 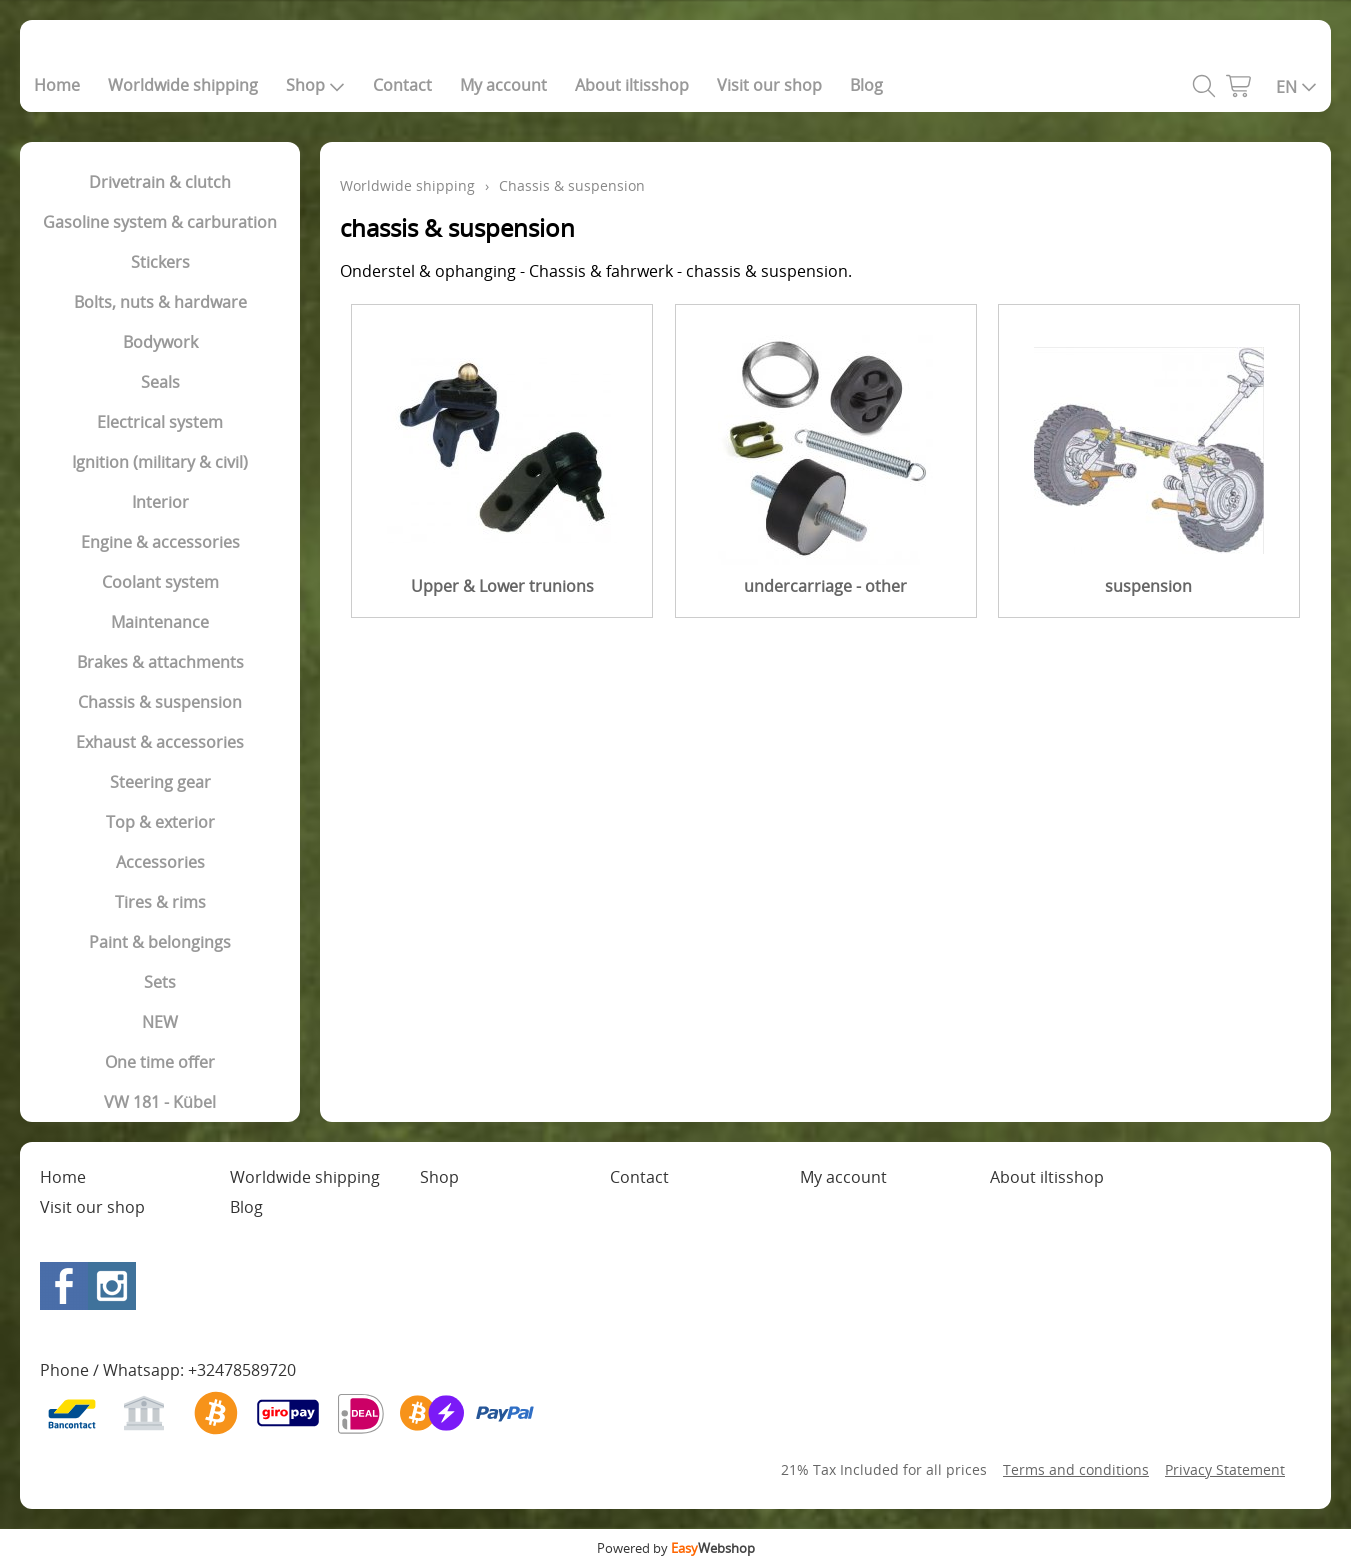 What do you see at coordinates (1076, 1469) in the screenshot?
I see `Terms and conditions` at bounding box center [1076, 1469].